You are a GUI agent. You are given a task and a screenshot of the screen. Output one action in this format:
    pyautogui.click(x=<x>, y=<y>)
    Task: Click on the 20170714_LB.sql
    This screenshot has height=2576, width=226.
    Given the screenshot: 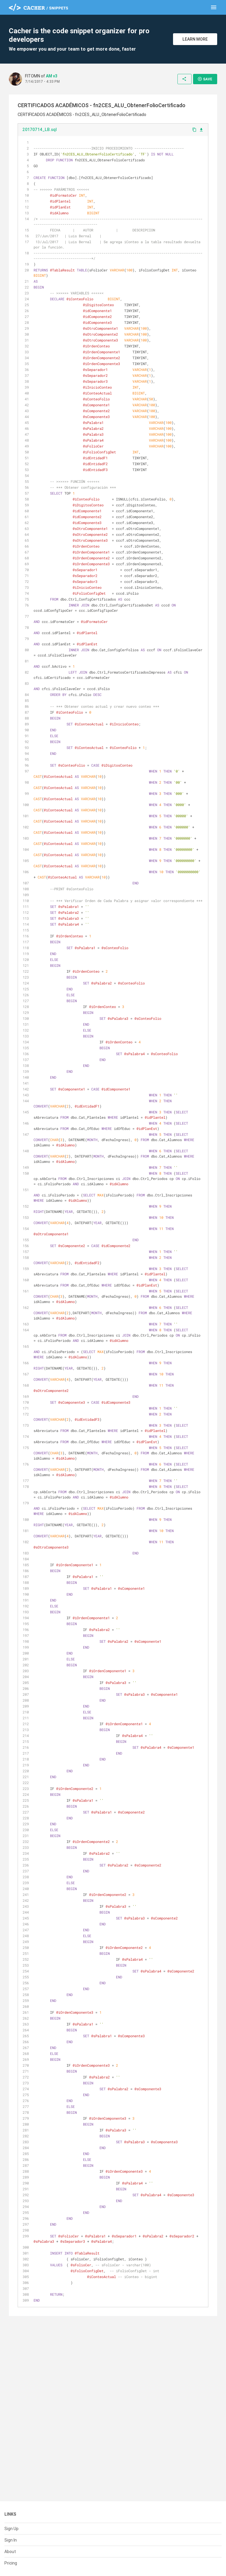 What is the action you would take?
    pyautogui.click(x=39, y=129)
    